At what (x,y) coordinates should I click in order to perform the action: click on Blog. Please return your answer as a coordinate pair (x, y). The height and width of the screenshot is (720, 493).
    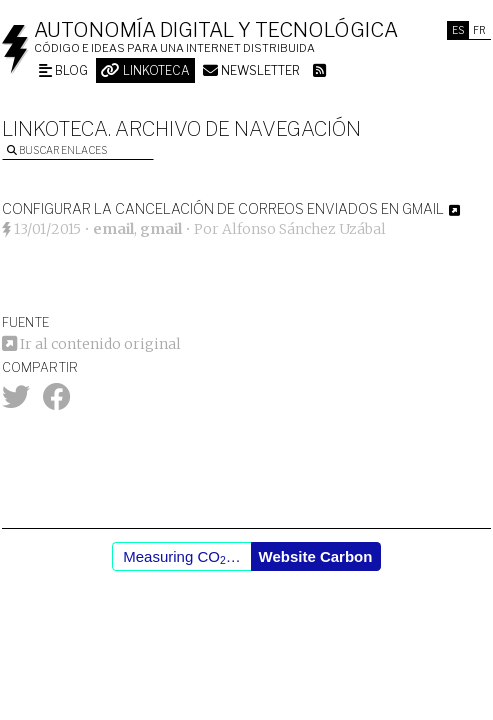
    Looking at the image, I should click on (63, 70).